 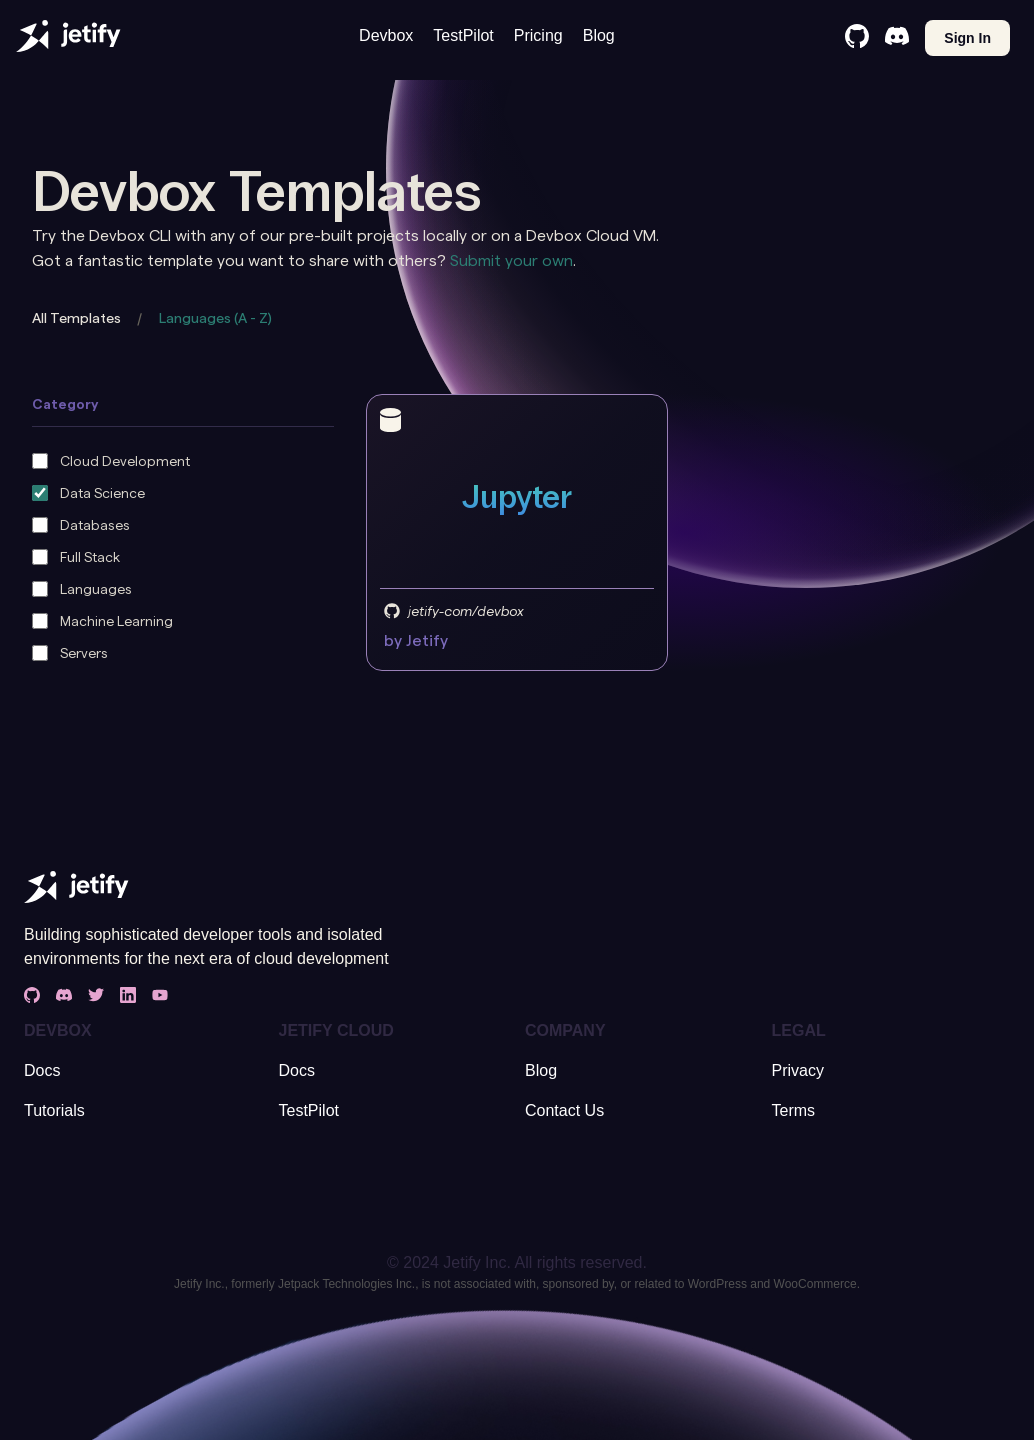 What do you see at coordinates (541, 1070) in the screenshot?
I see `Blog` at bounding box center [541, 1070].